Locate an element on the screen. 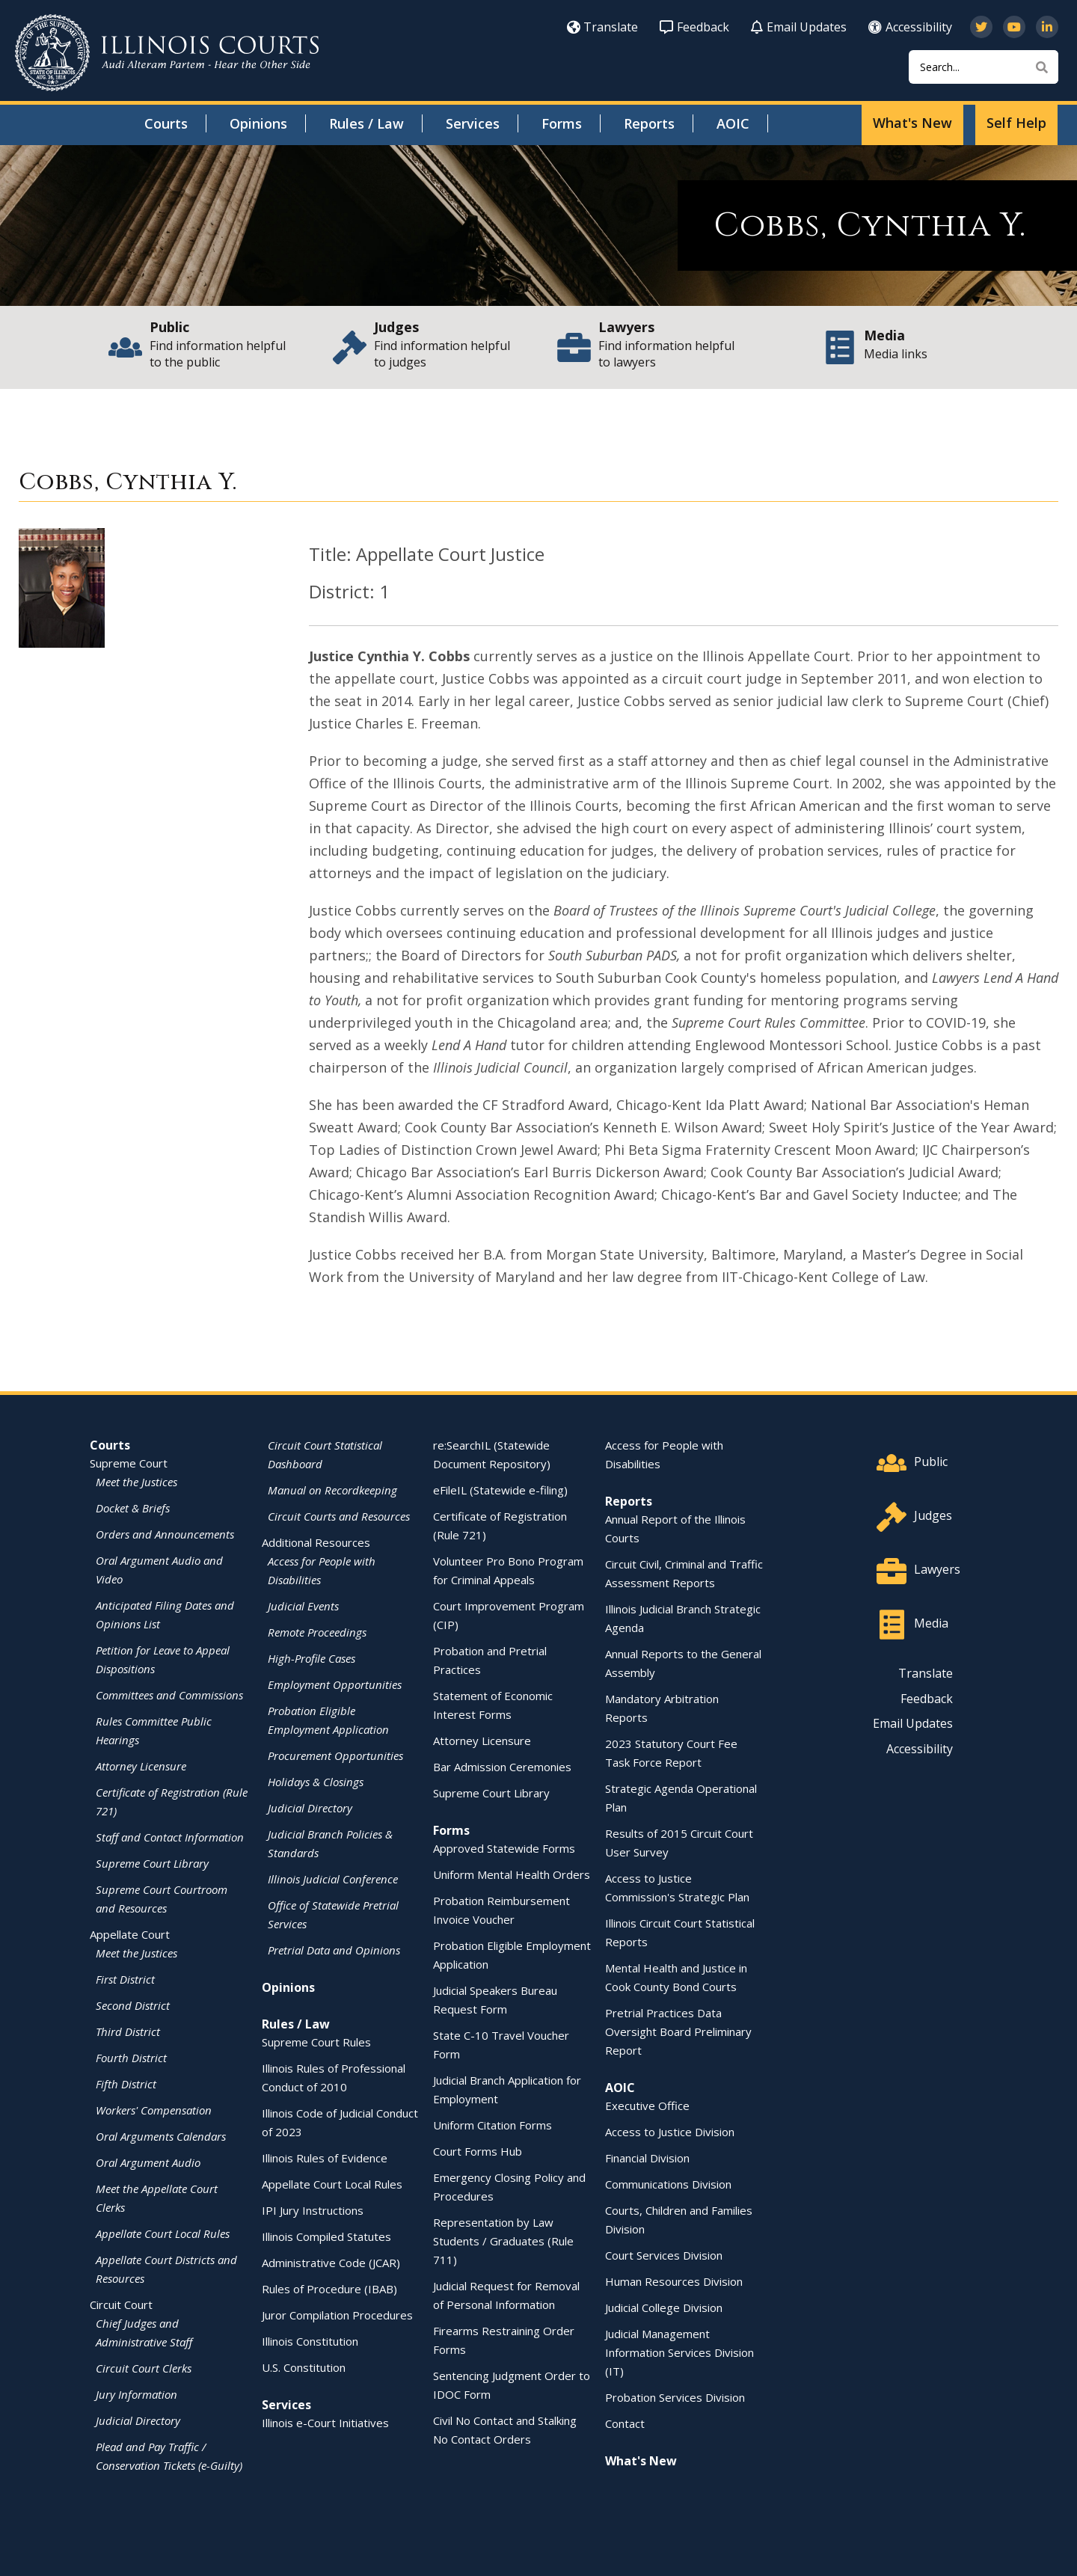 This screenshot has height=2576, width=1077. Supreme Court Rules is located at coordinates (316, 2041).